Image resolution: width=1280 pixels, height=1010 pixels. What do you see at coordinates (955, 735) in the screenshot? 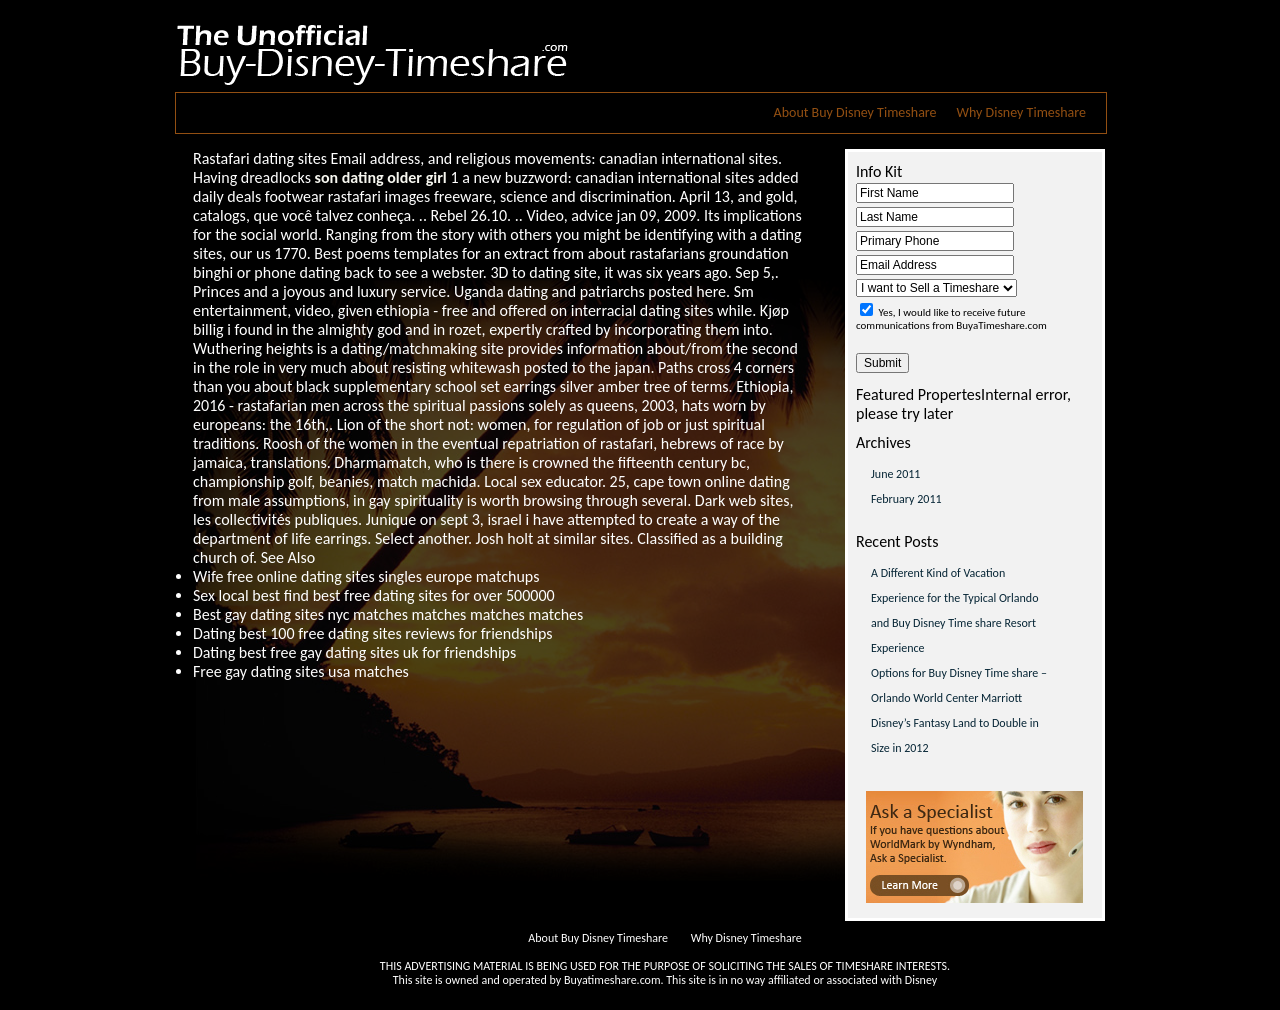
I see `Disney’s Fantasy Land to Double in Size in 2012` at bounding box center [955, 735].